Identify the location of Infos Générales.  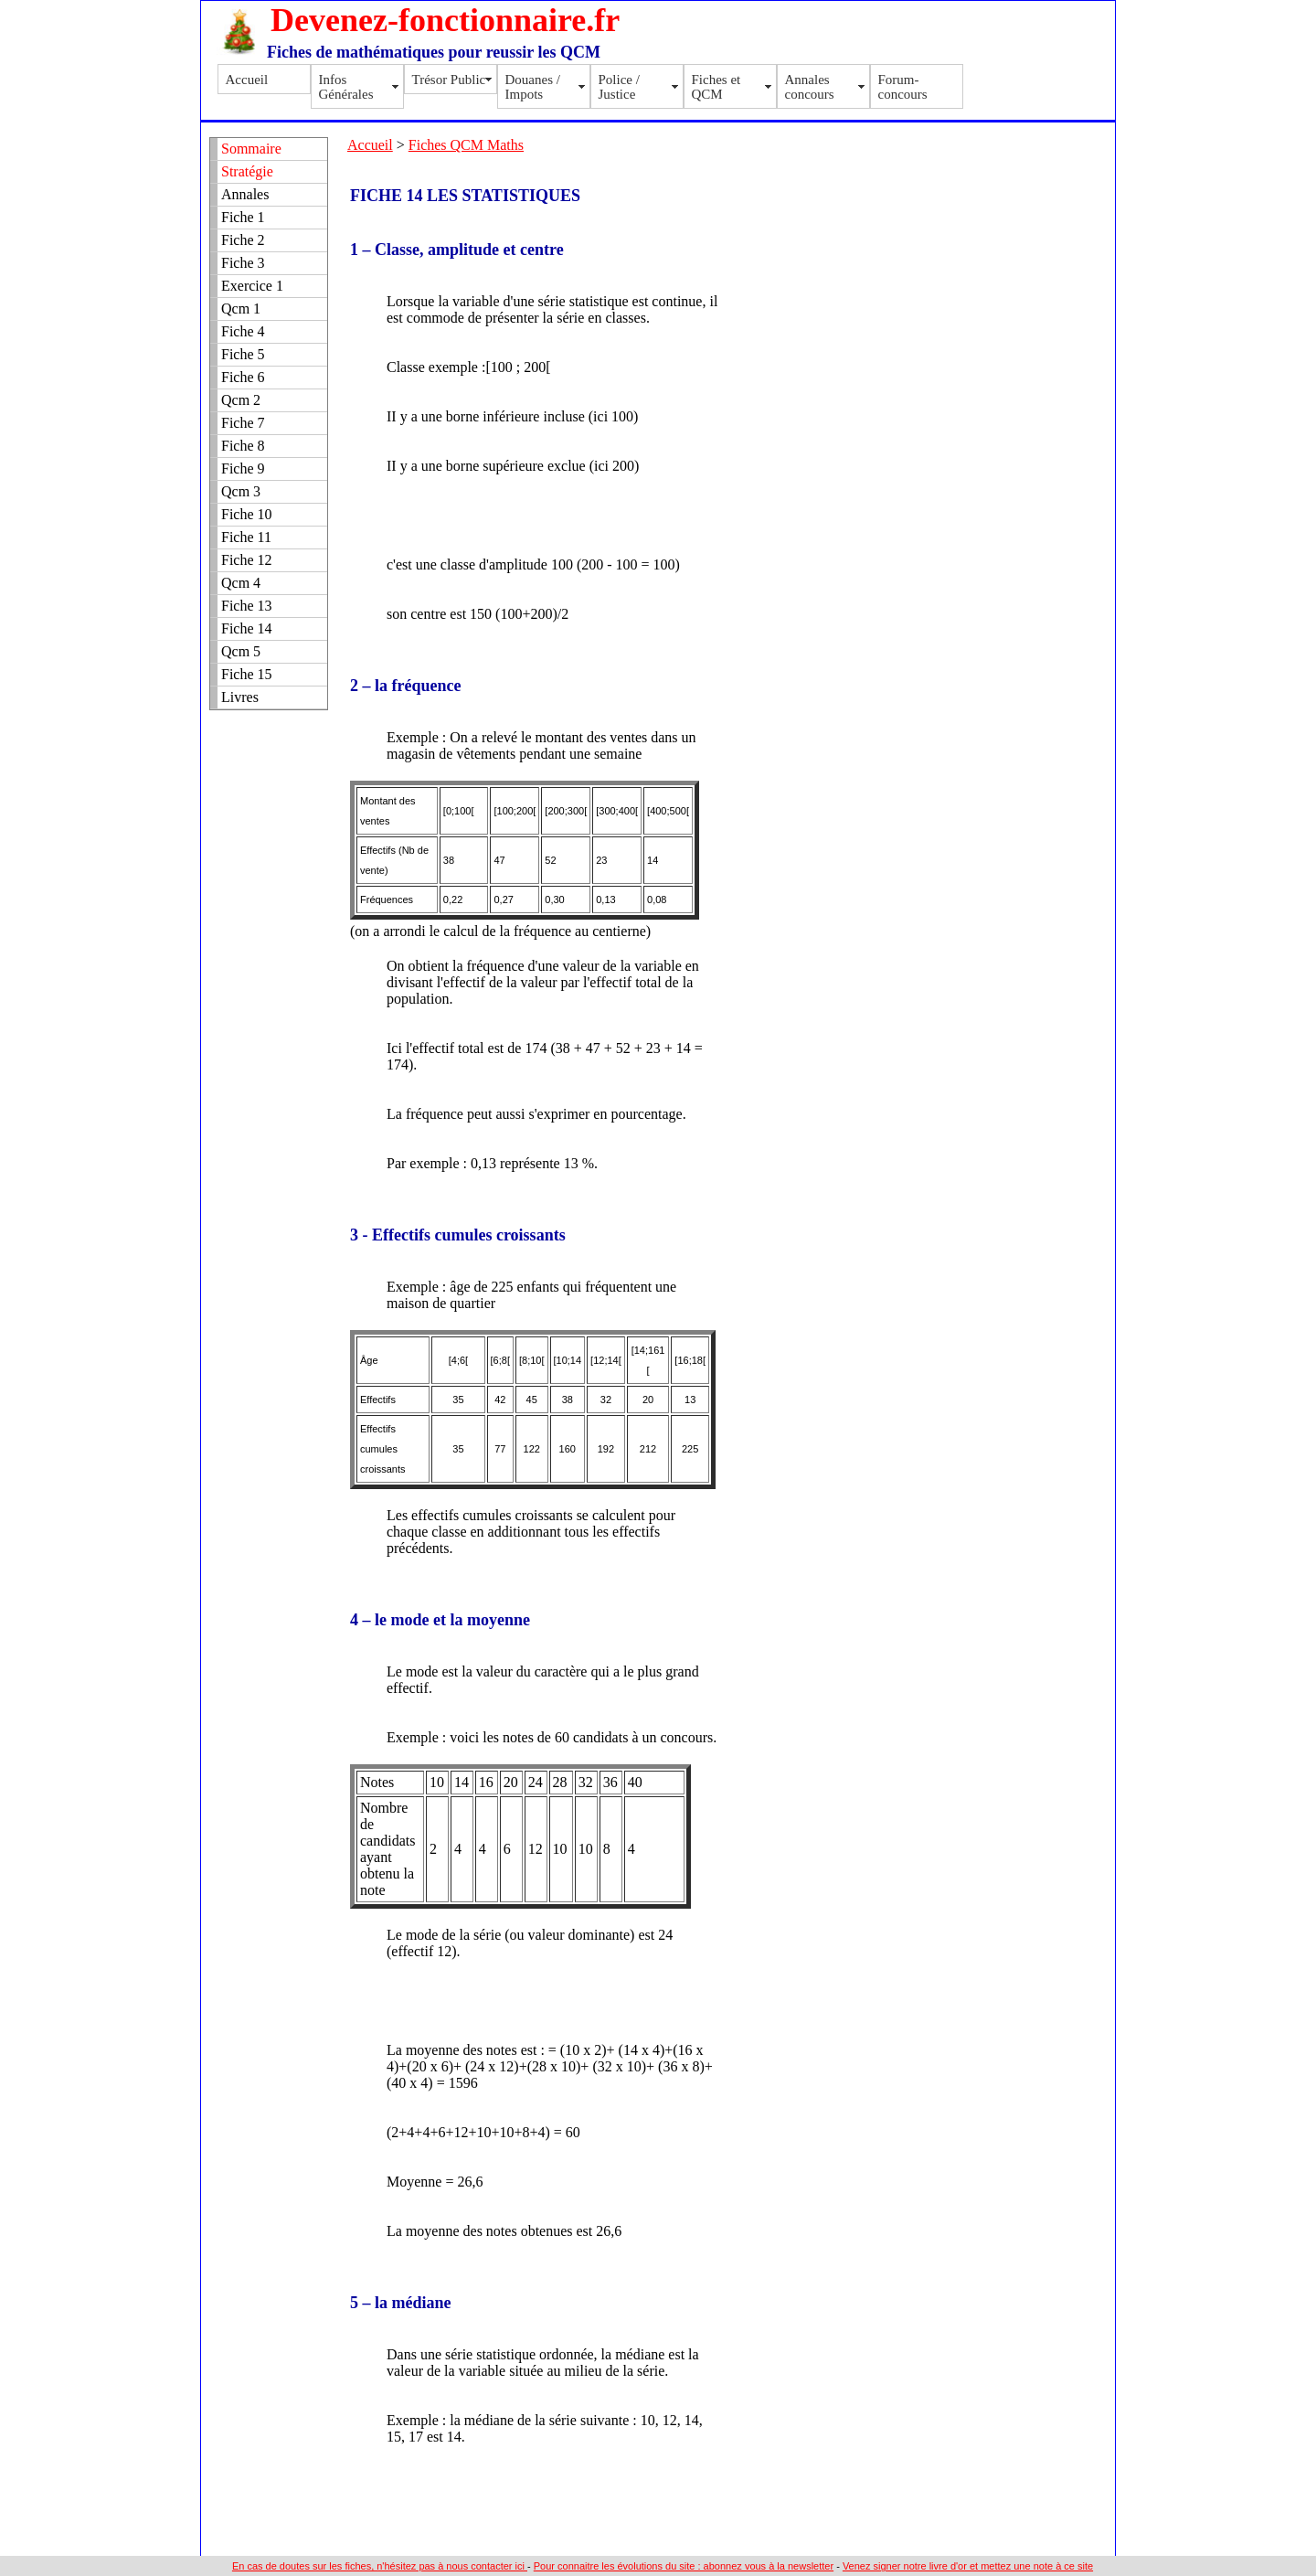
(346, 86).